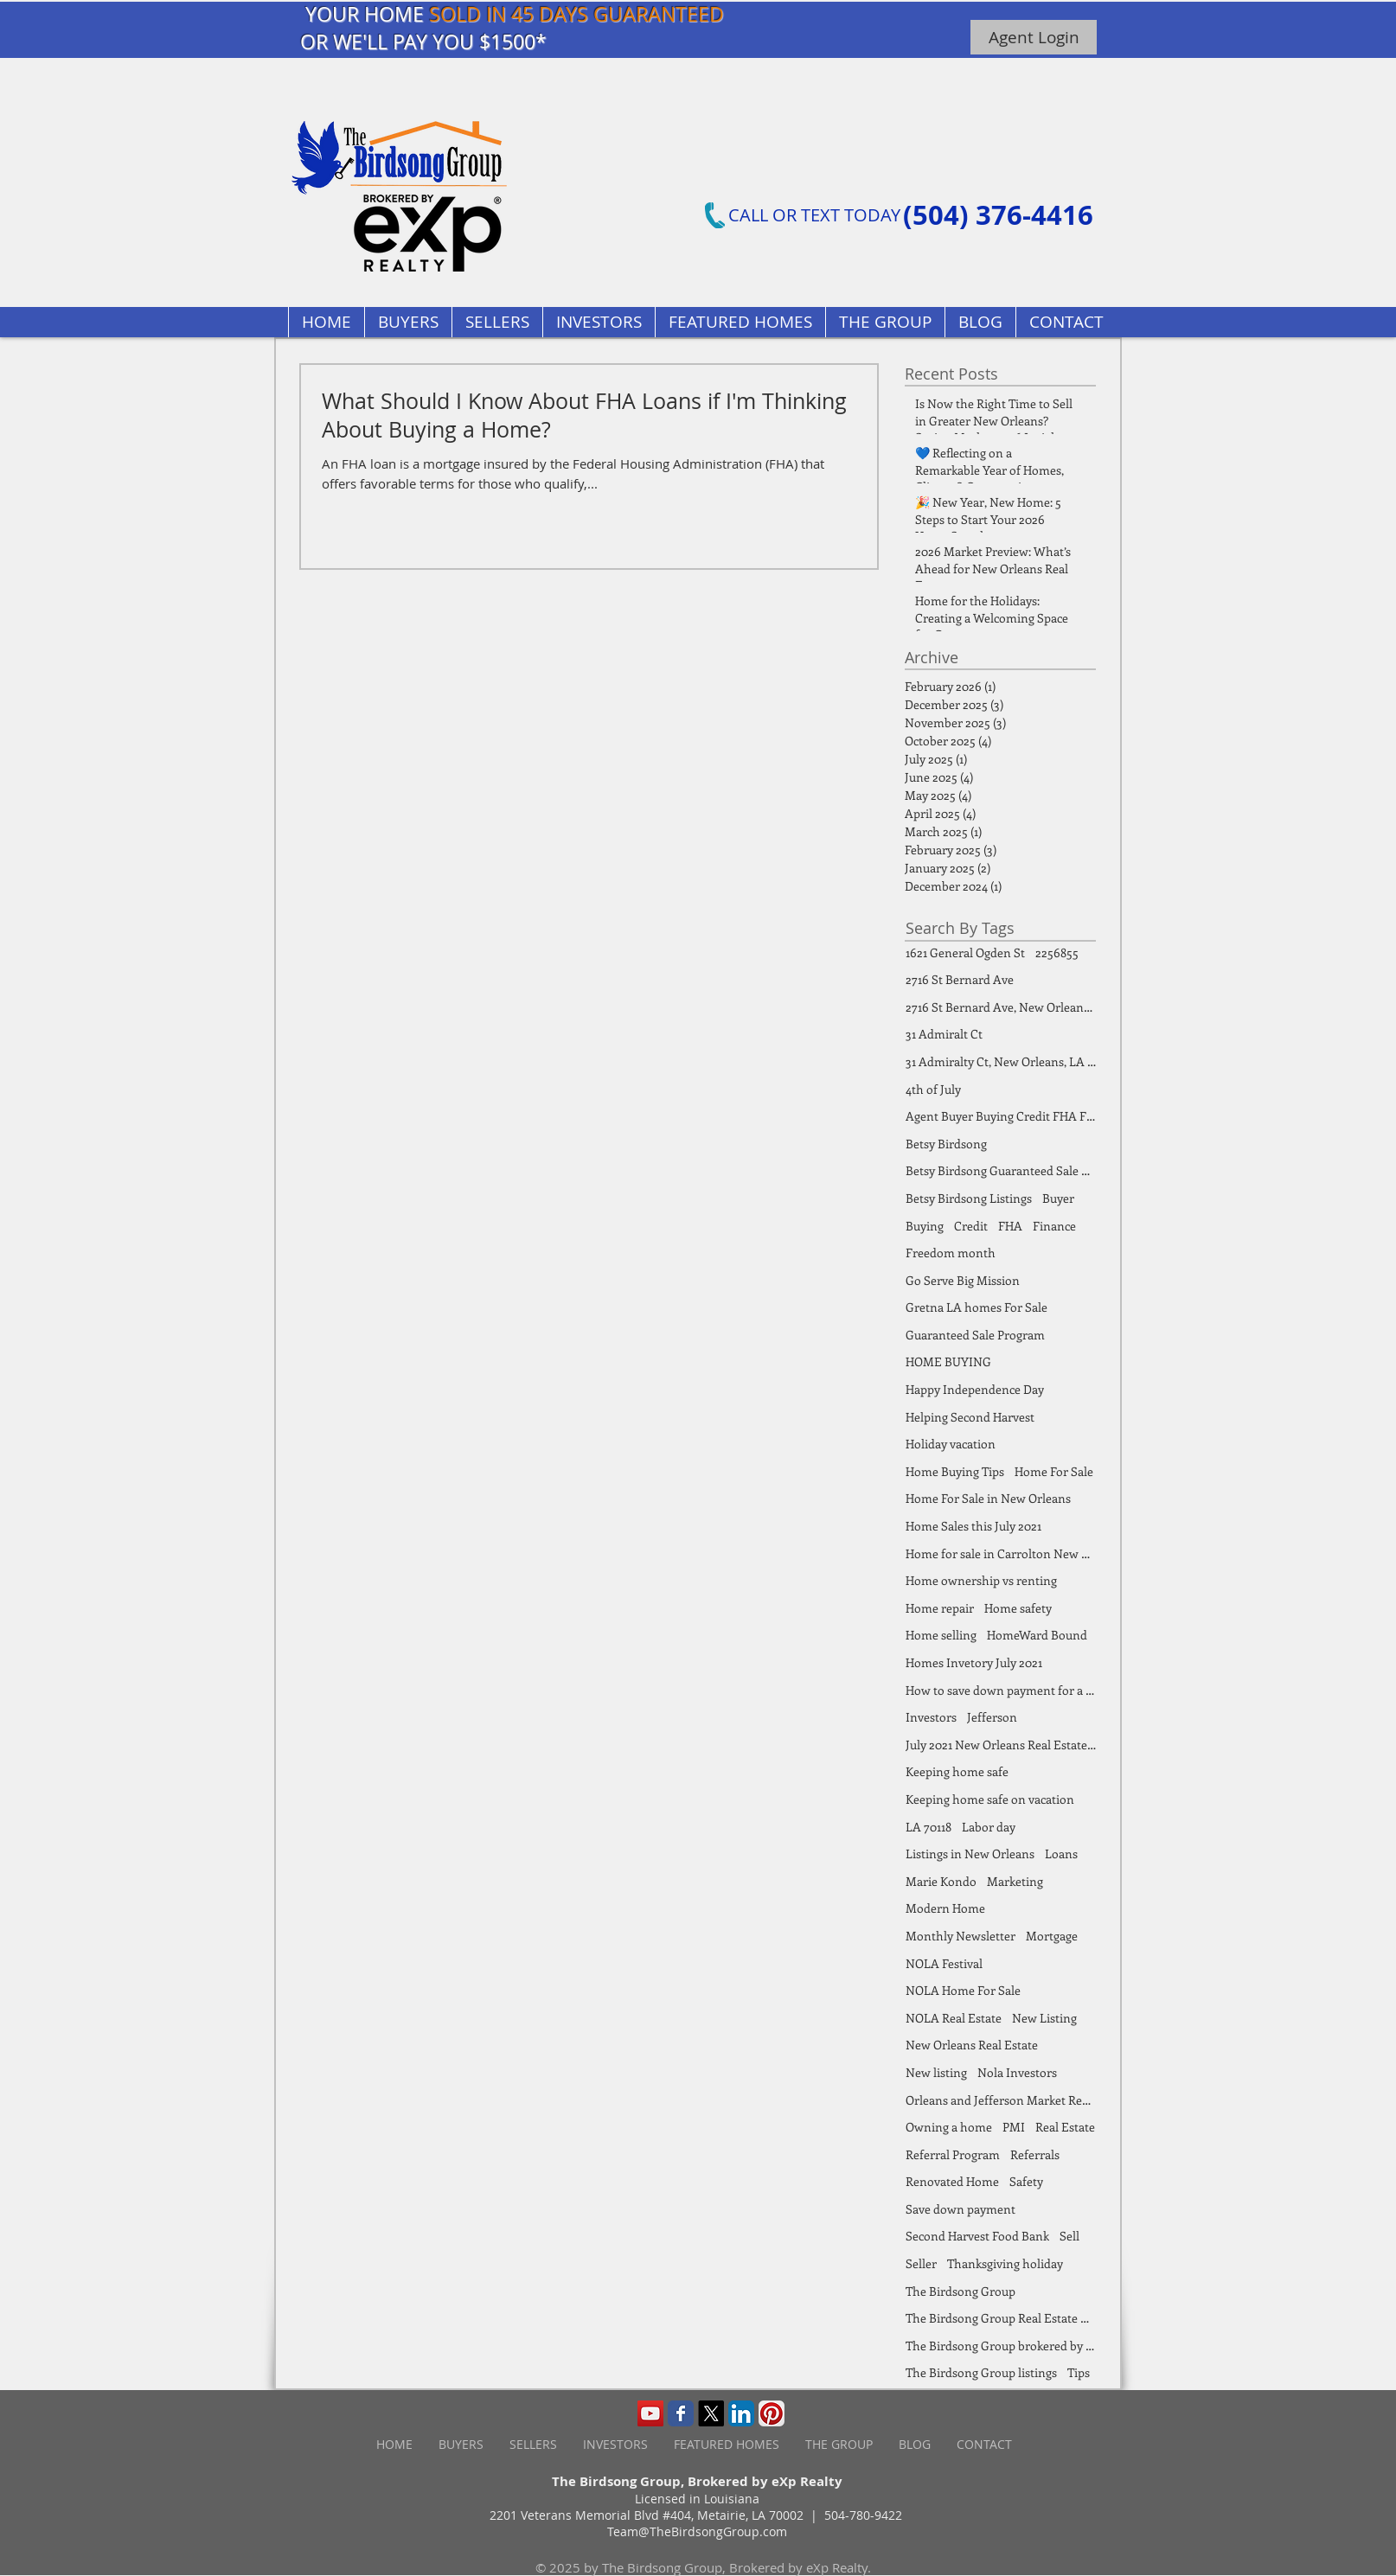 This screenshot has height=2576, width=1396. I want to click on NOLA Home For Sale, so click(963, 1990).